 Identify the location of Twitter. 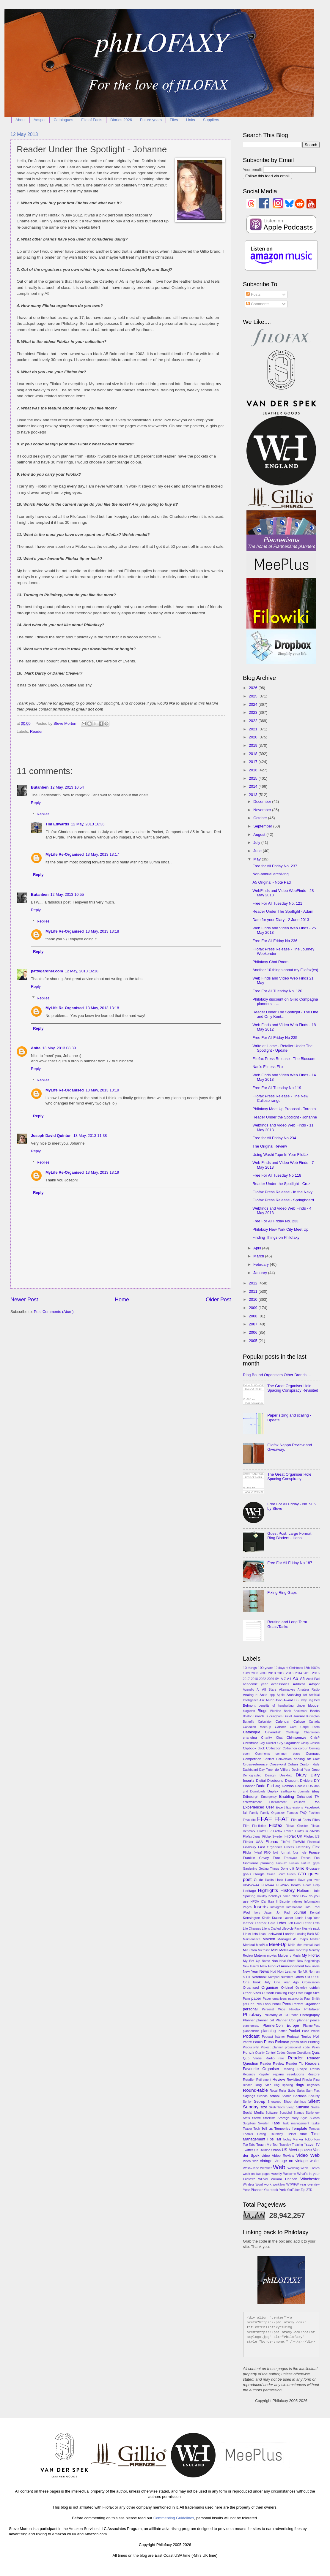
(248, 2150).